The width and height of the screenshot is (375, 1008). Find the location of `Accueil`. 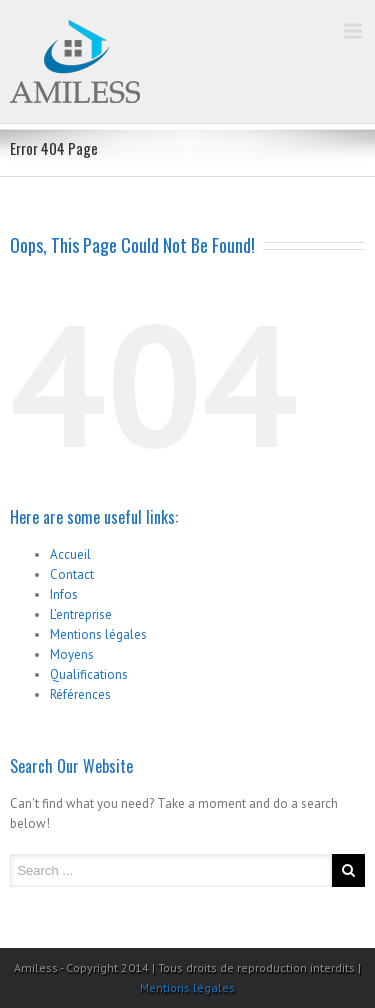

Accueil is located at coordinates (70, 554).